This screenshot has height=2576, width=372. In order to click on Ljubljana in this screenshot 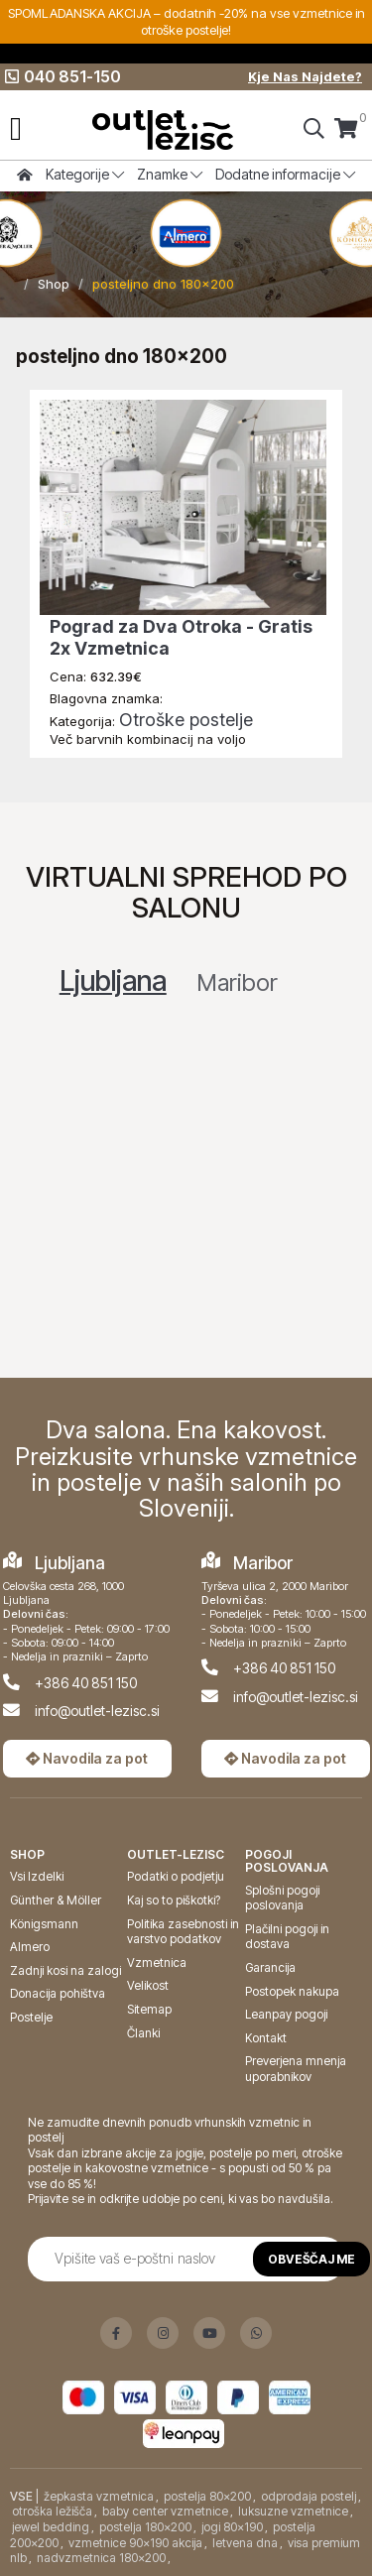, I will do `click(113, 981)`.